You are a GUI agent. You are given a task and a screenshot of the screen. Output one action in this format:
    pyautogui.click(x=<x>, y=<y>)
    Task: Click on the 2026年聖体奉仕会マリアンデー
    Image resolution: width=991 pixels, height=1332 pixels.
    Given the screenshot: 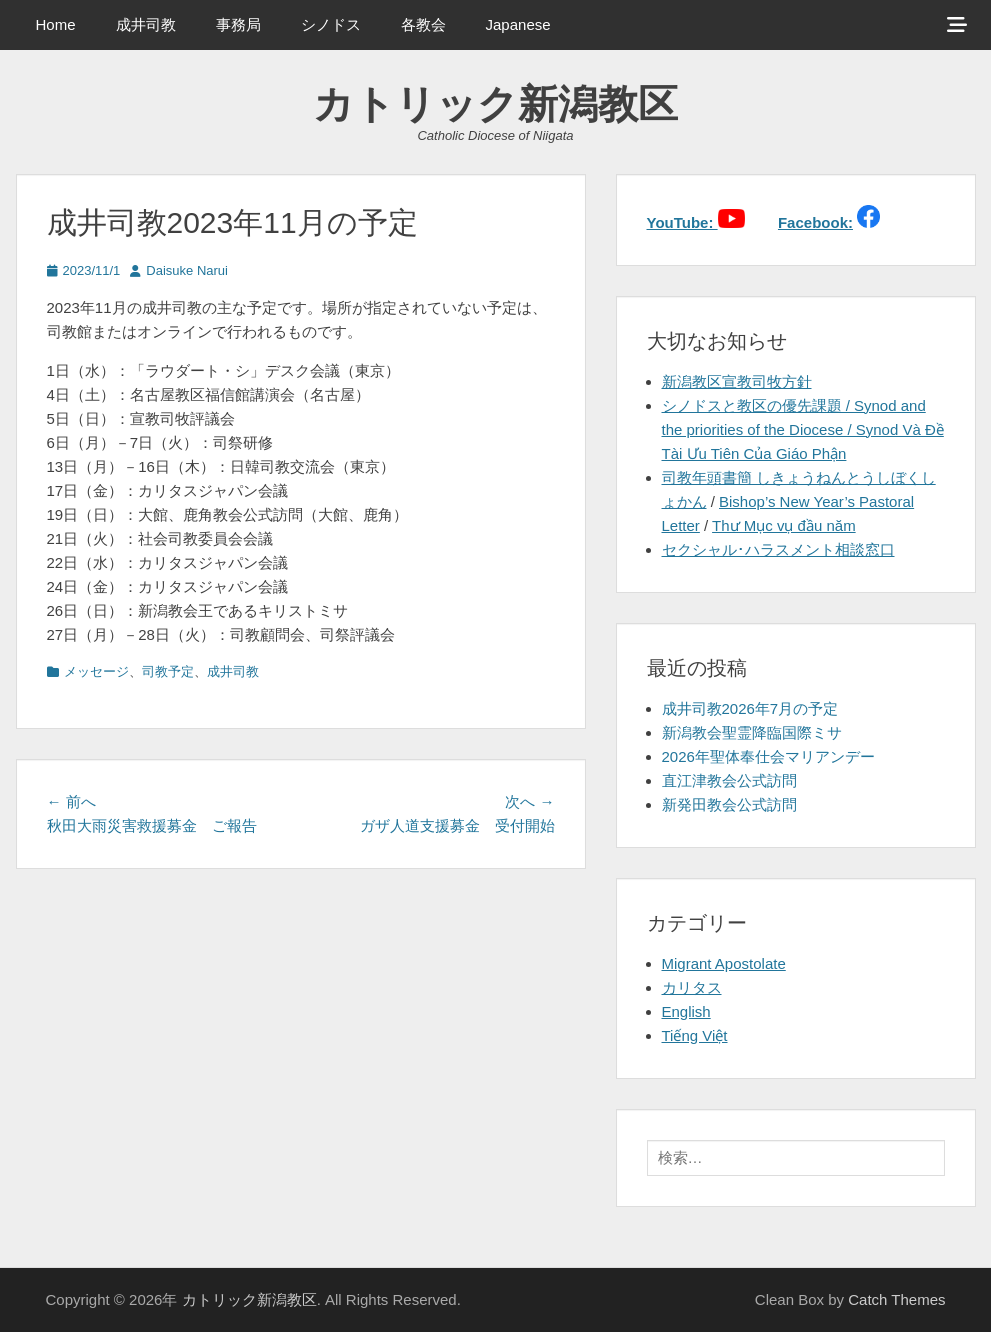 What is the action you would take?
    pyautogui.click(x=768, y=756)
    